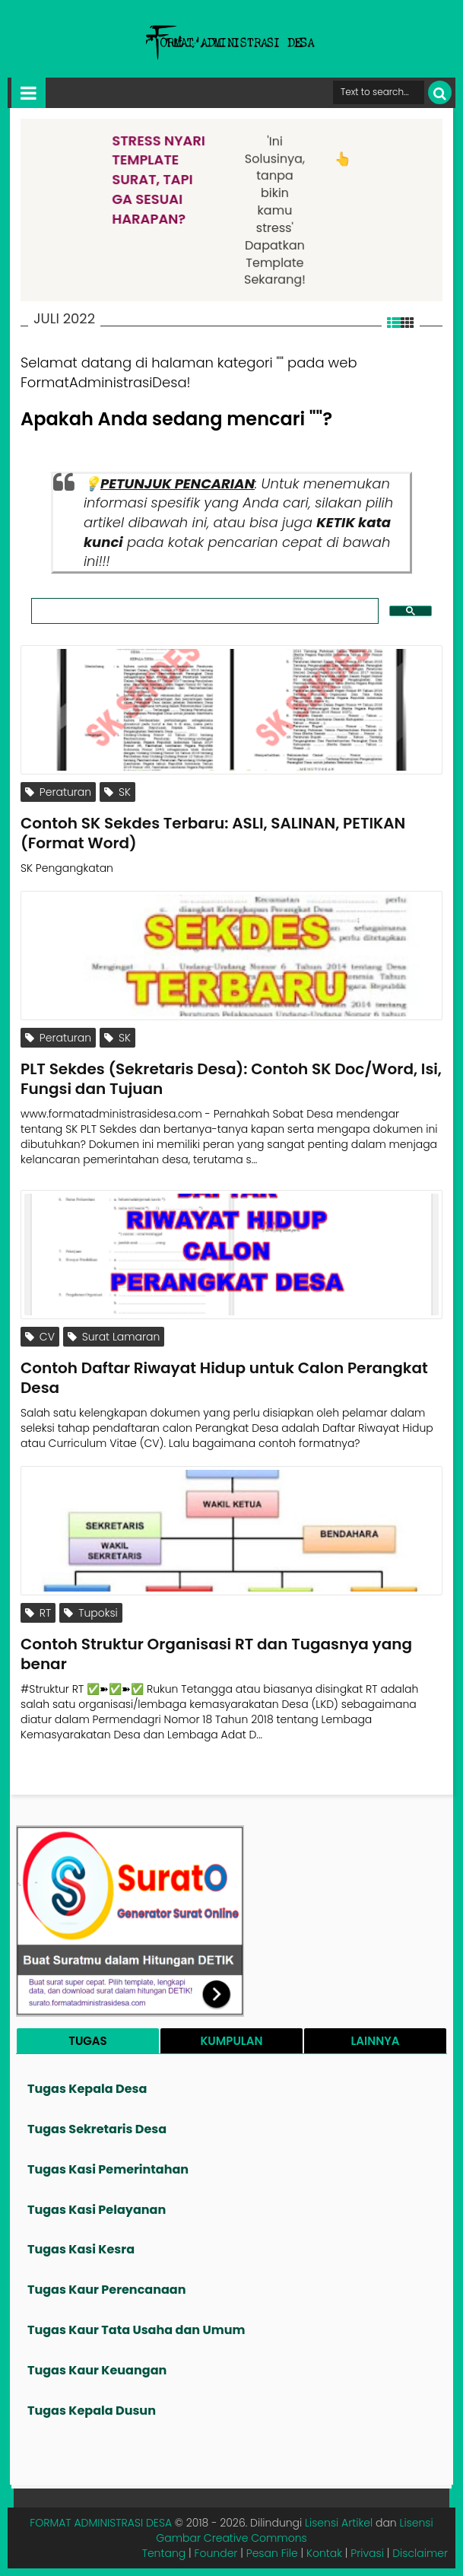  I want to click on CV, so click(40, 1336).